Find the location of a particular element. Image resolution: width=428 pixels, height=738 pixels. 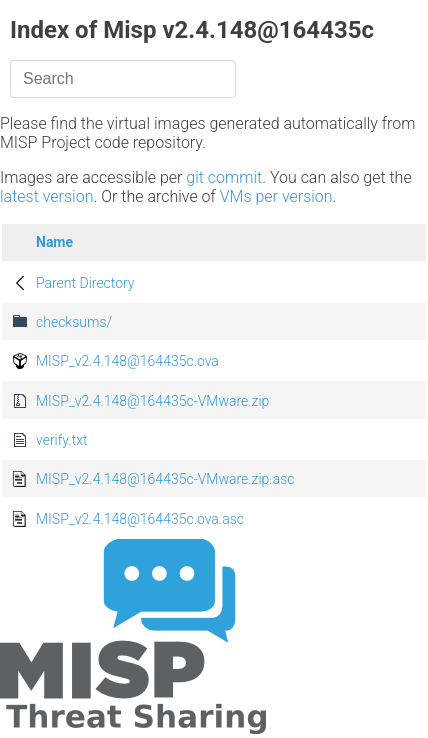

VMs per version is located at coordinates (276, 196).